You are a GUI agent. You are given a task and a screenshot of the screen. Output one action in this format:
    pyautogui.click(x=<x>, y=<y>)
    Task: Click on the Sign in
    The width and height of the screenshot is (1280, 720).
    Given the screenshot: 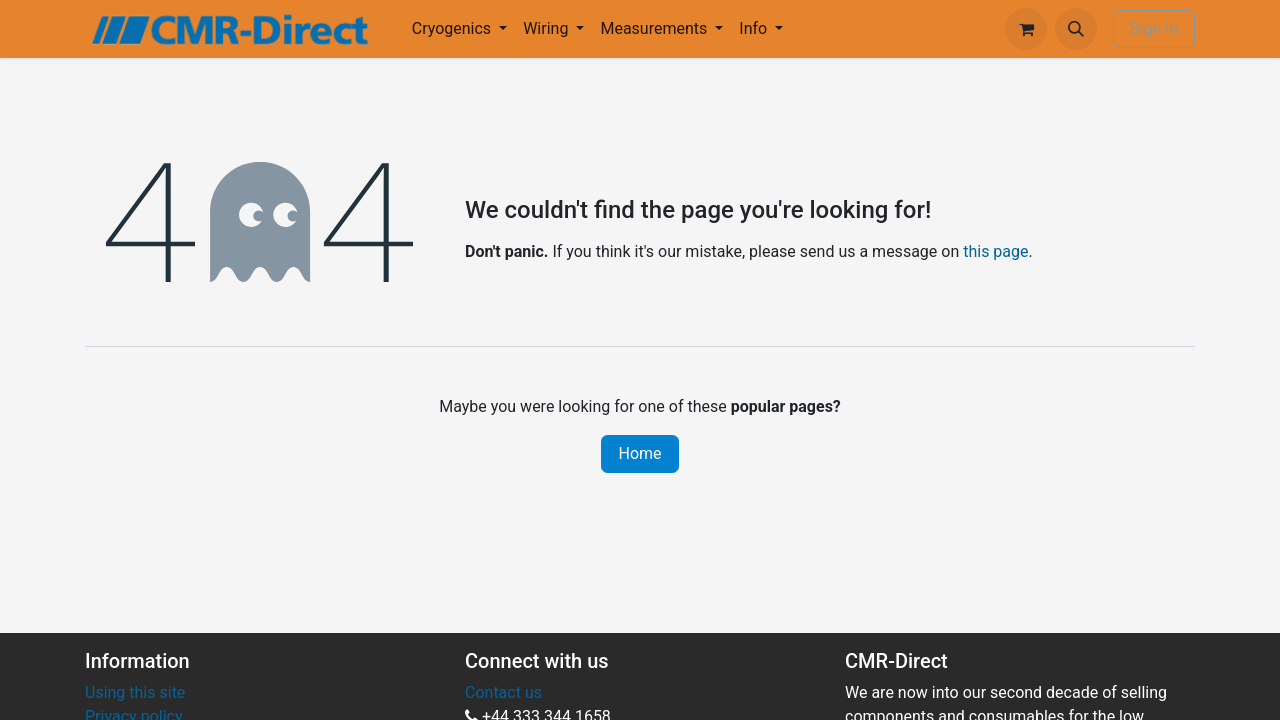 What is the action you would take?
    pyautogui.click(x=1154, y=28)
    